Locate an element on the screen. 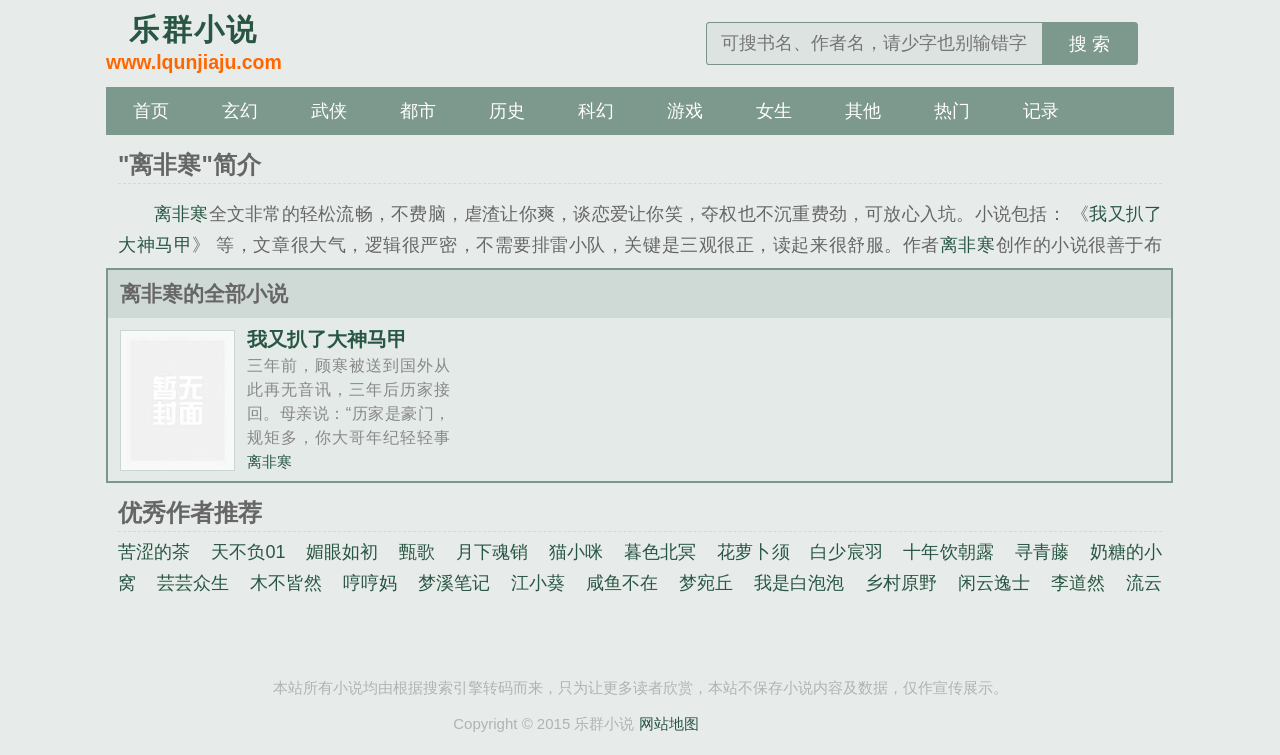 This screenshot has height=755, width=1280. 女生 is located at coordinates (774, 111).